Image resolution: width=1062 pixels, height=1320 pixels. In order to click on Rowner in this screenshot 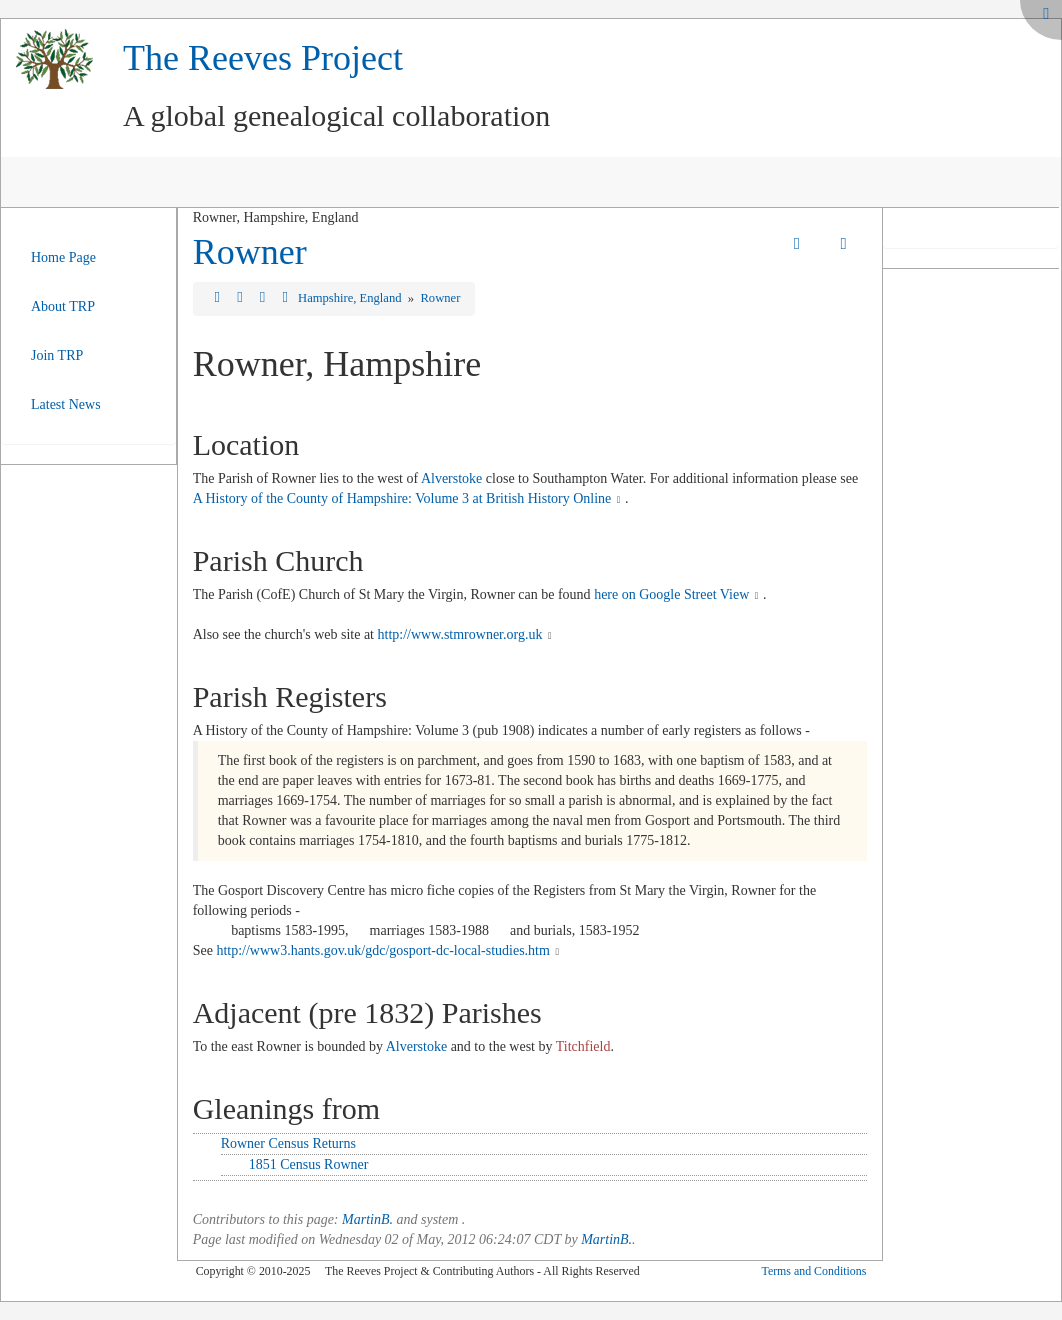, I will do `click(250, 252)`.